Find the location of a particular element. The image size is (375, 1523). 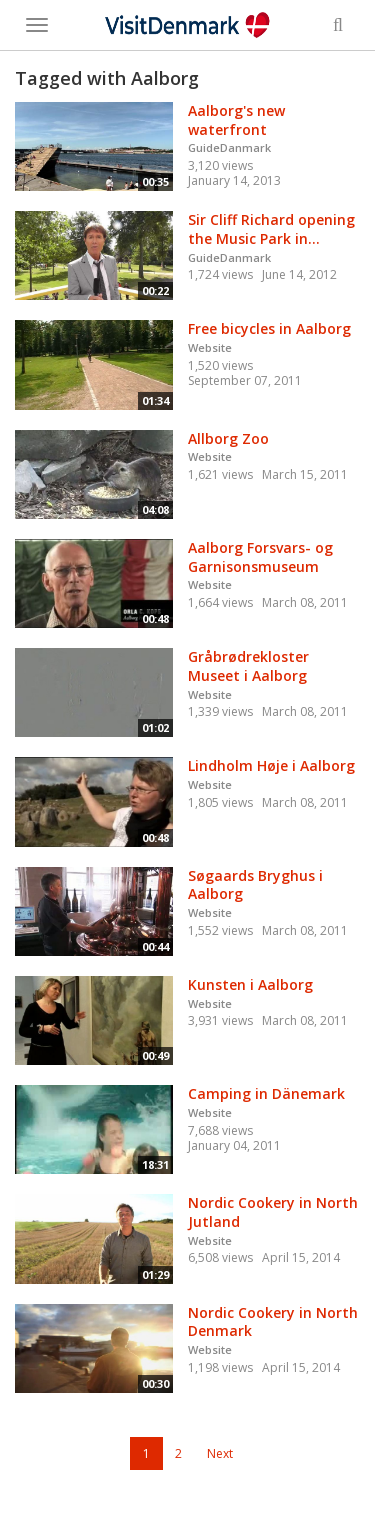

GuideDanmark is located at coordinates (229, 147).